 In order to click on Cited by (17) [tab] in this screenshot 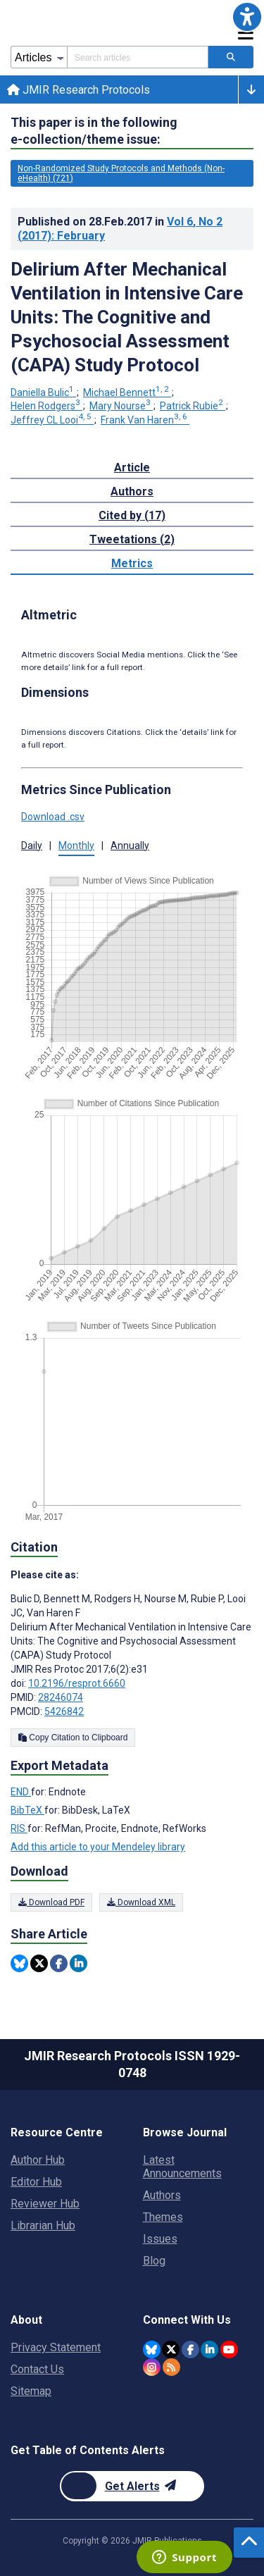, I will do `click(132, 515)`.